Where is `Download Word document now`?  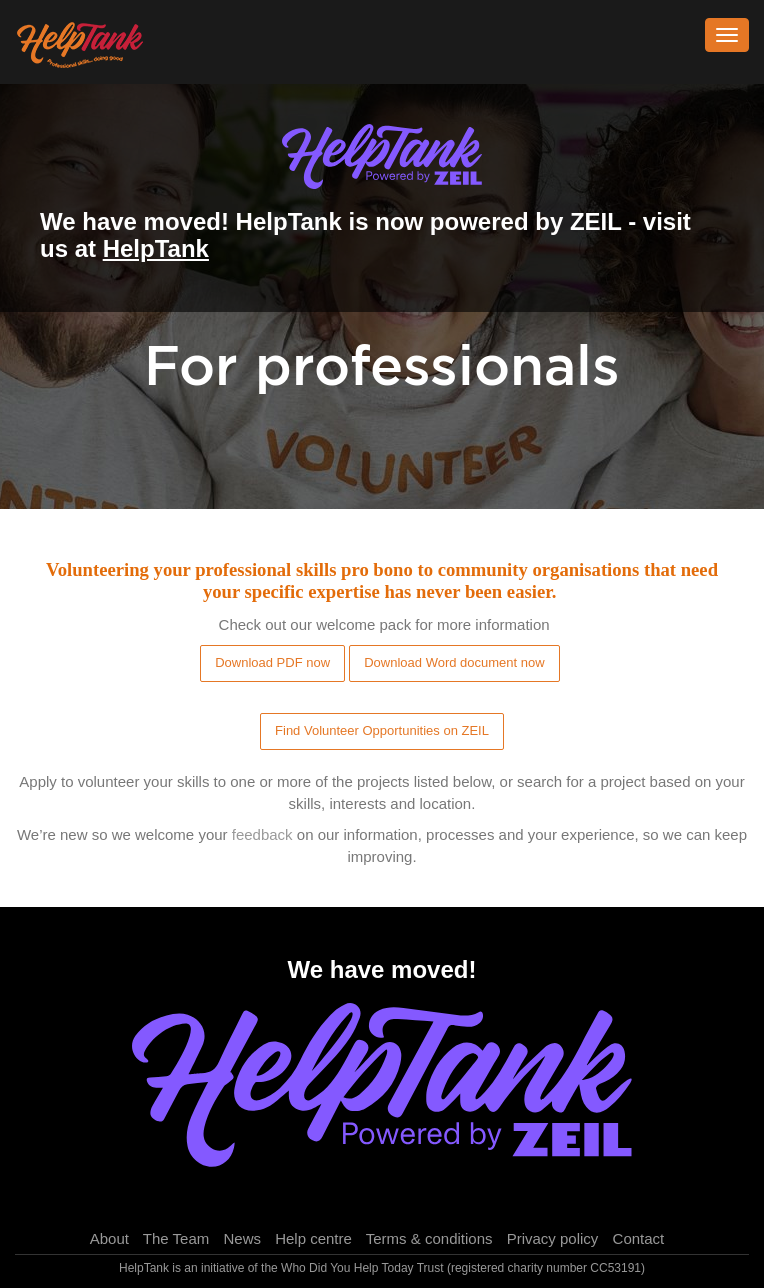 Download Word document now is located at coordinates (454, 662).